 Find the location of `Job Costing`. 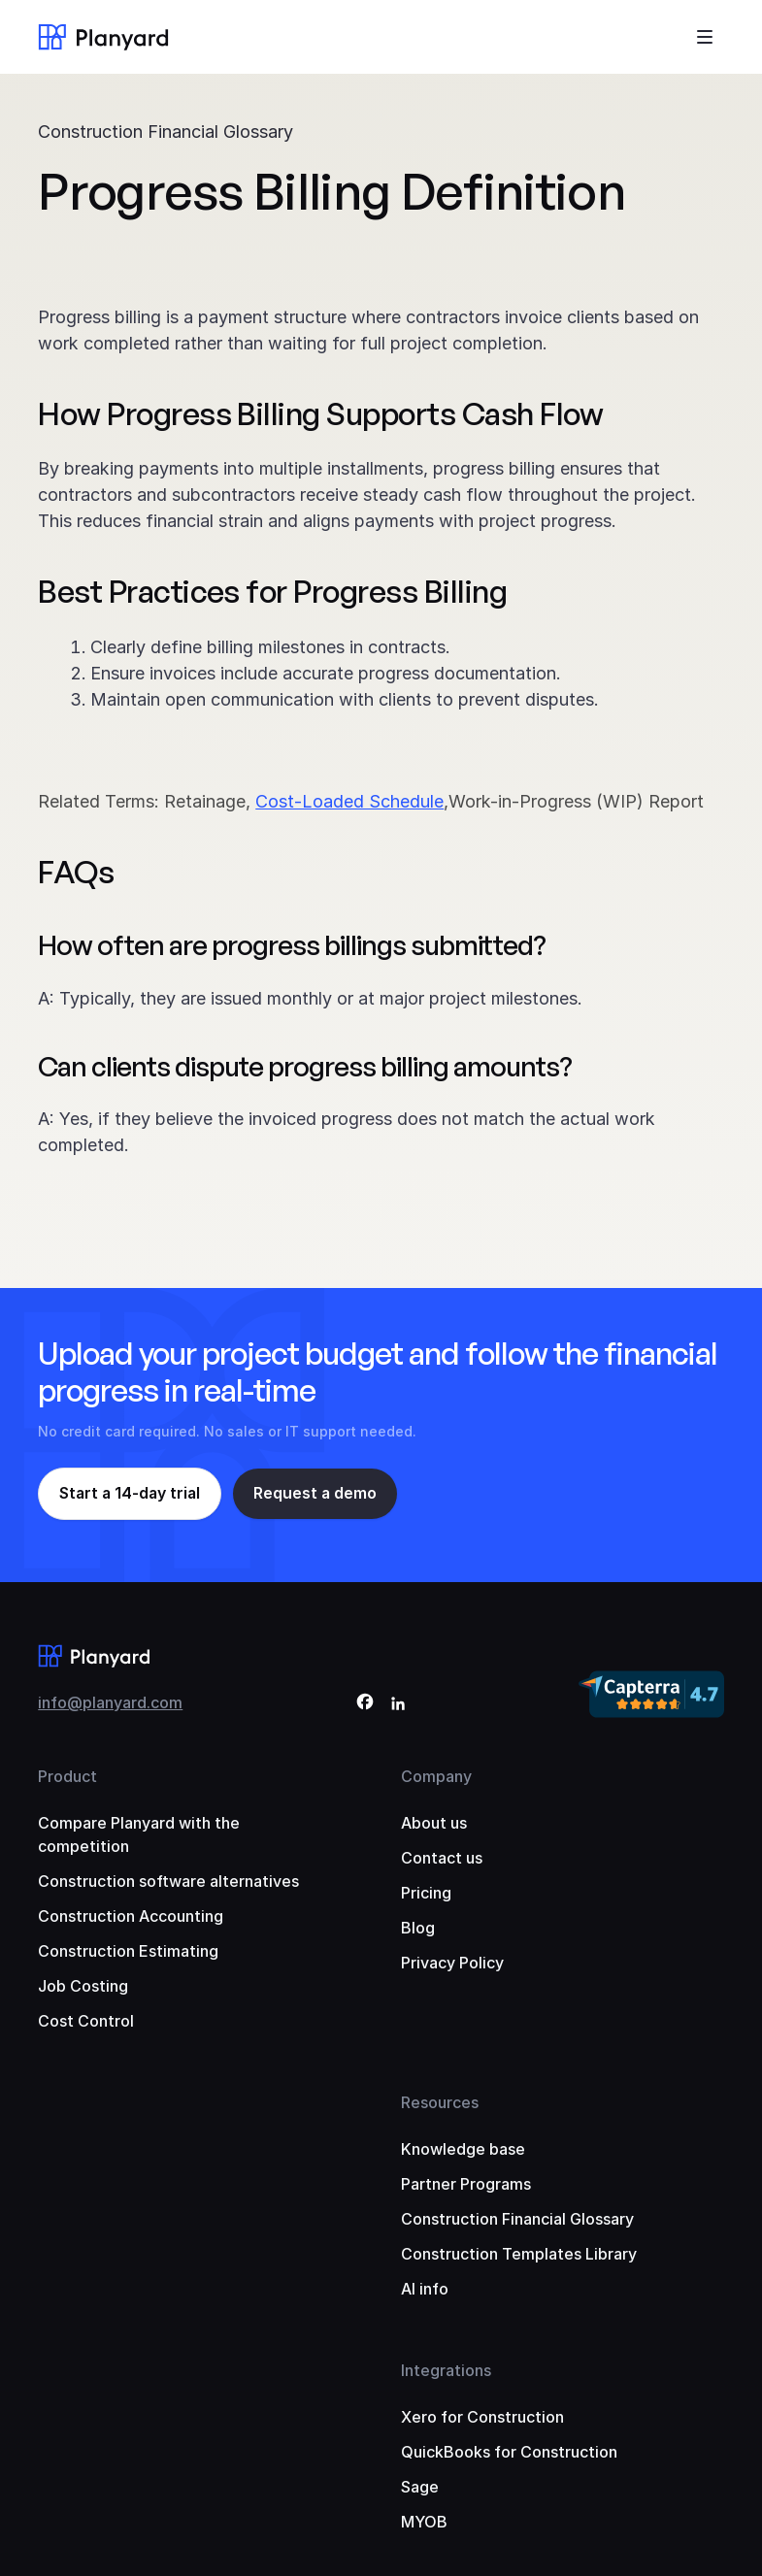

Job Costing is located at coordinates (83, 1986).